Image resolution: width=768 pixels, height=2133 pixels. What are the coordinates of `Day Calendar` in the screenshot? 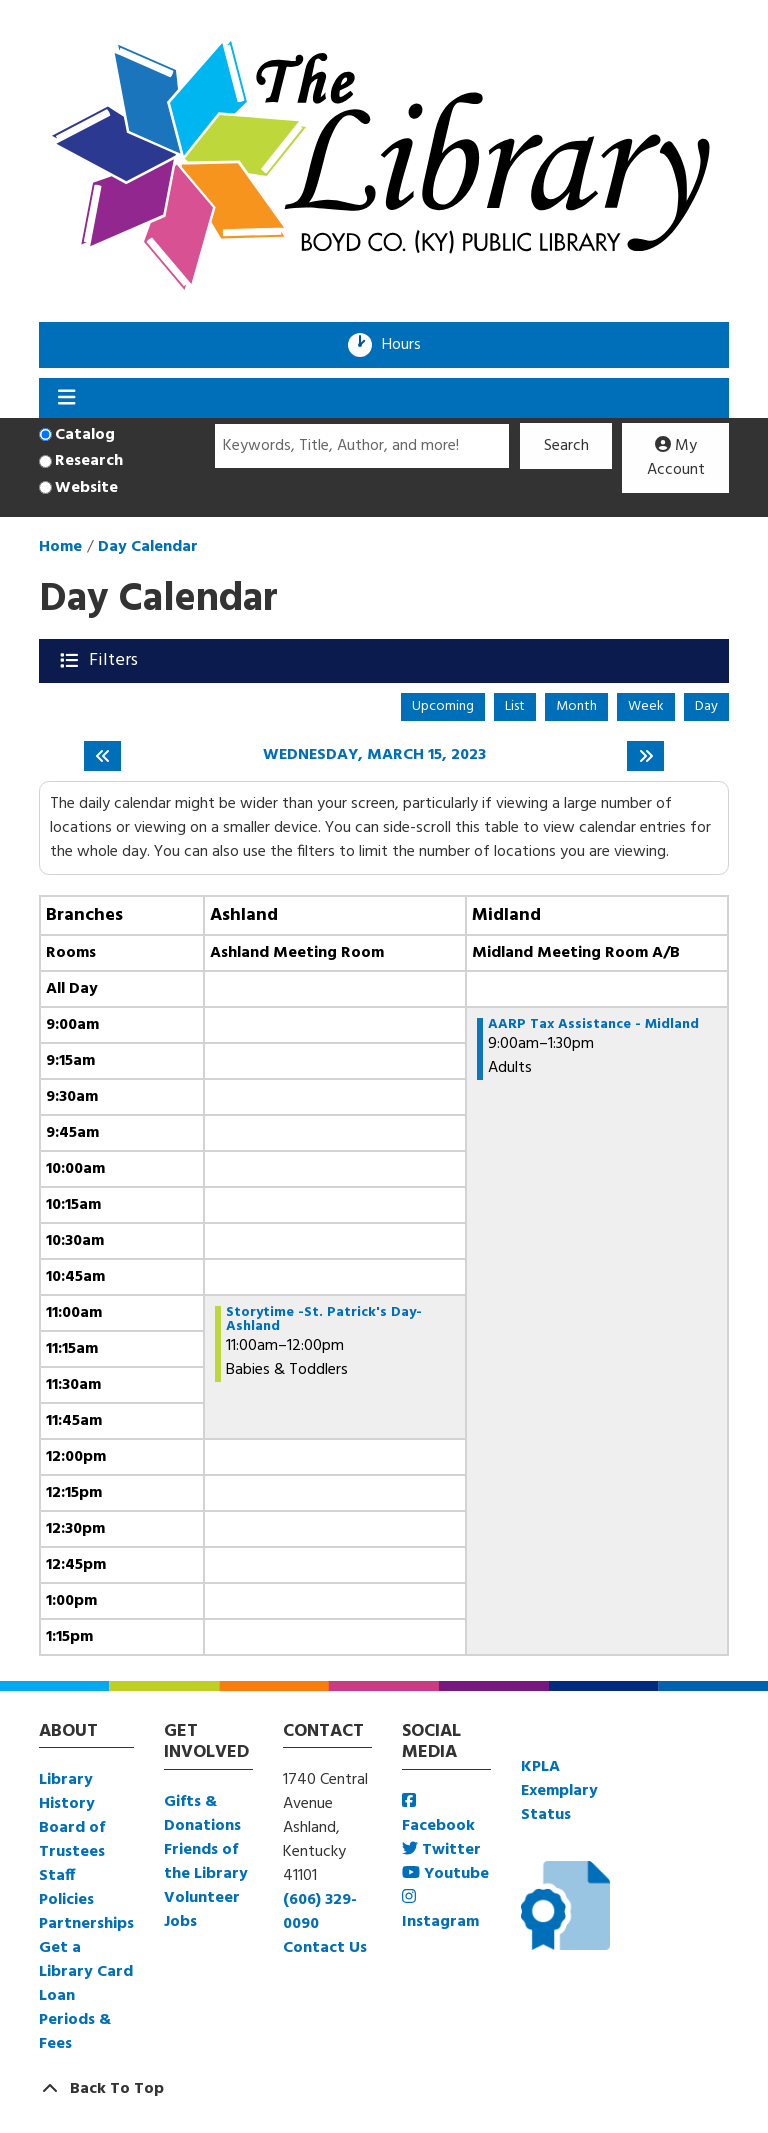 It's located at (148, 547).